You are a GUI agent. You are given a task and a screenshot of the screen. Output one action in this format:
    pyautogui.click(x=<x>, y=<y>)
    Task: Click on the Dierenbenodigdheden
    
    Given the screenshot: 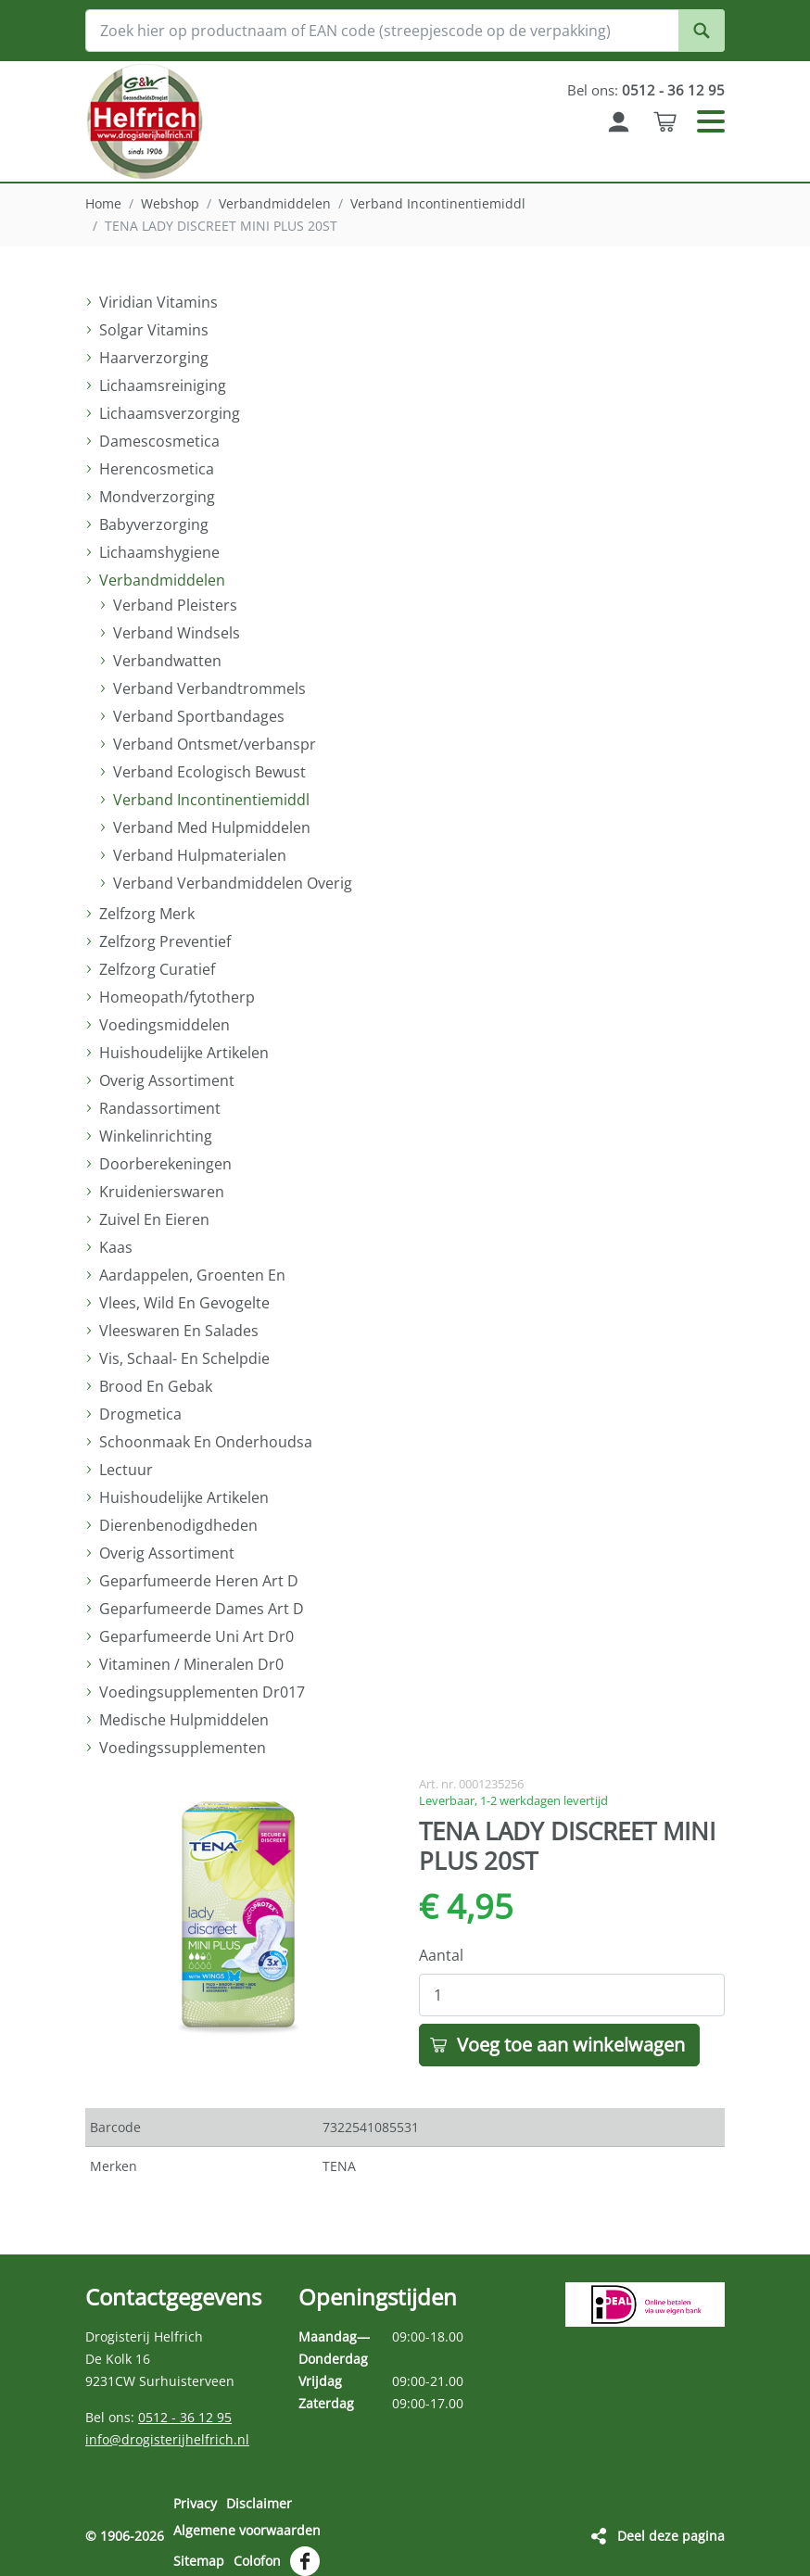 What is the action you would take?
    pyautogui.click(x=178, y=1525)
    